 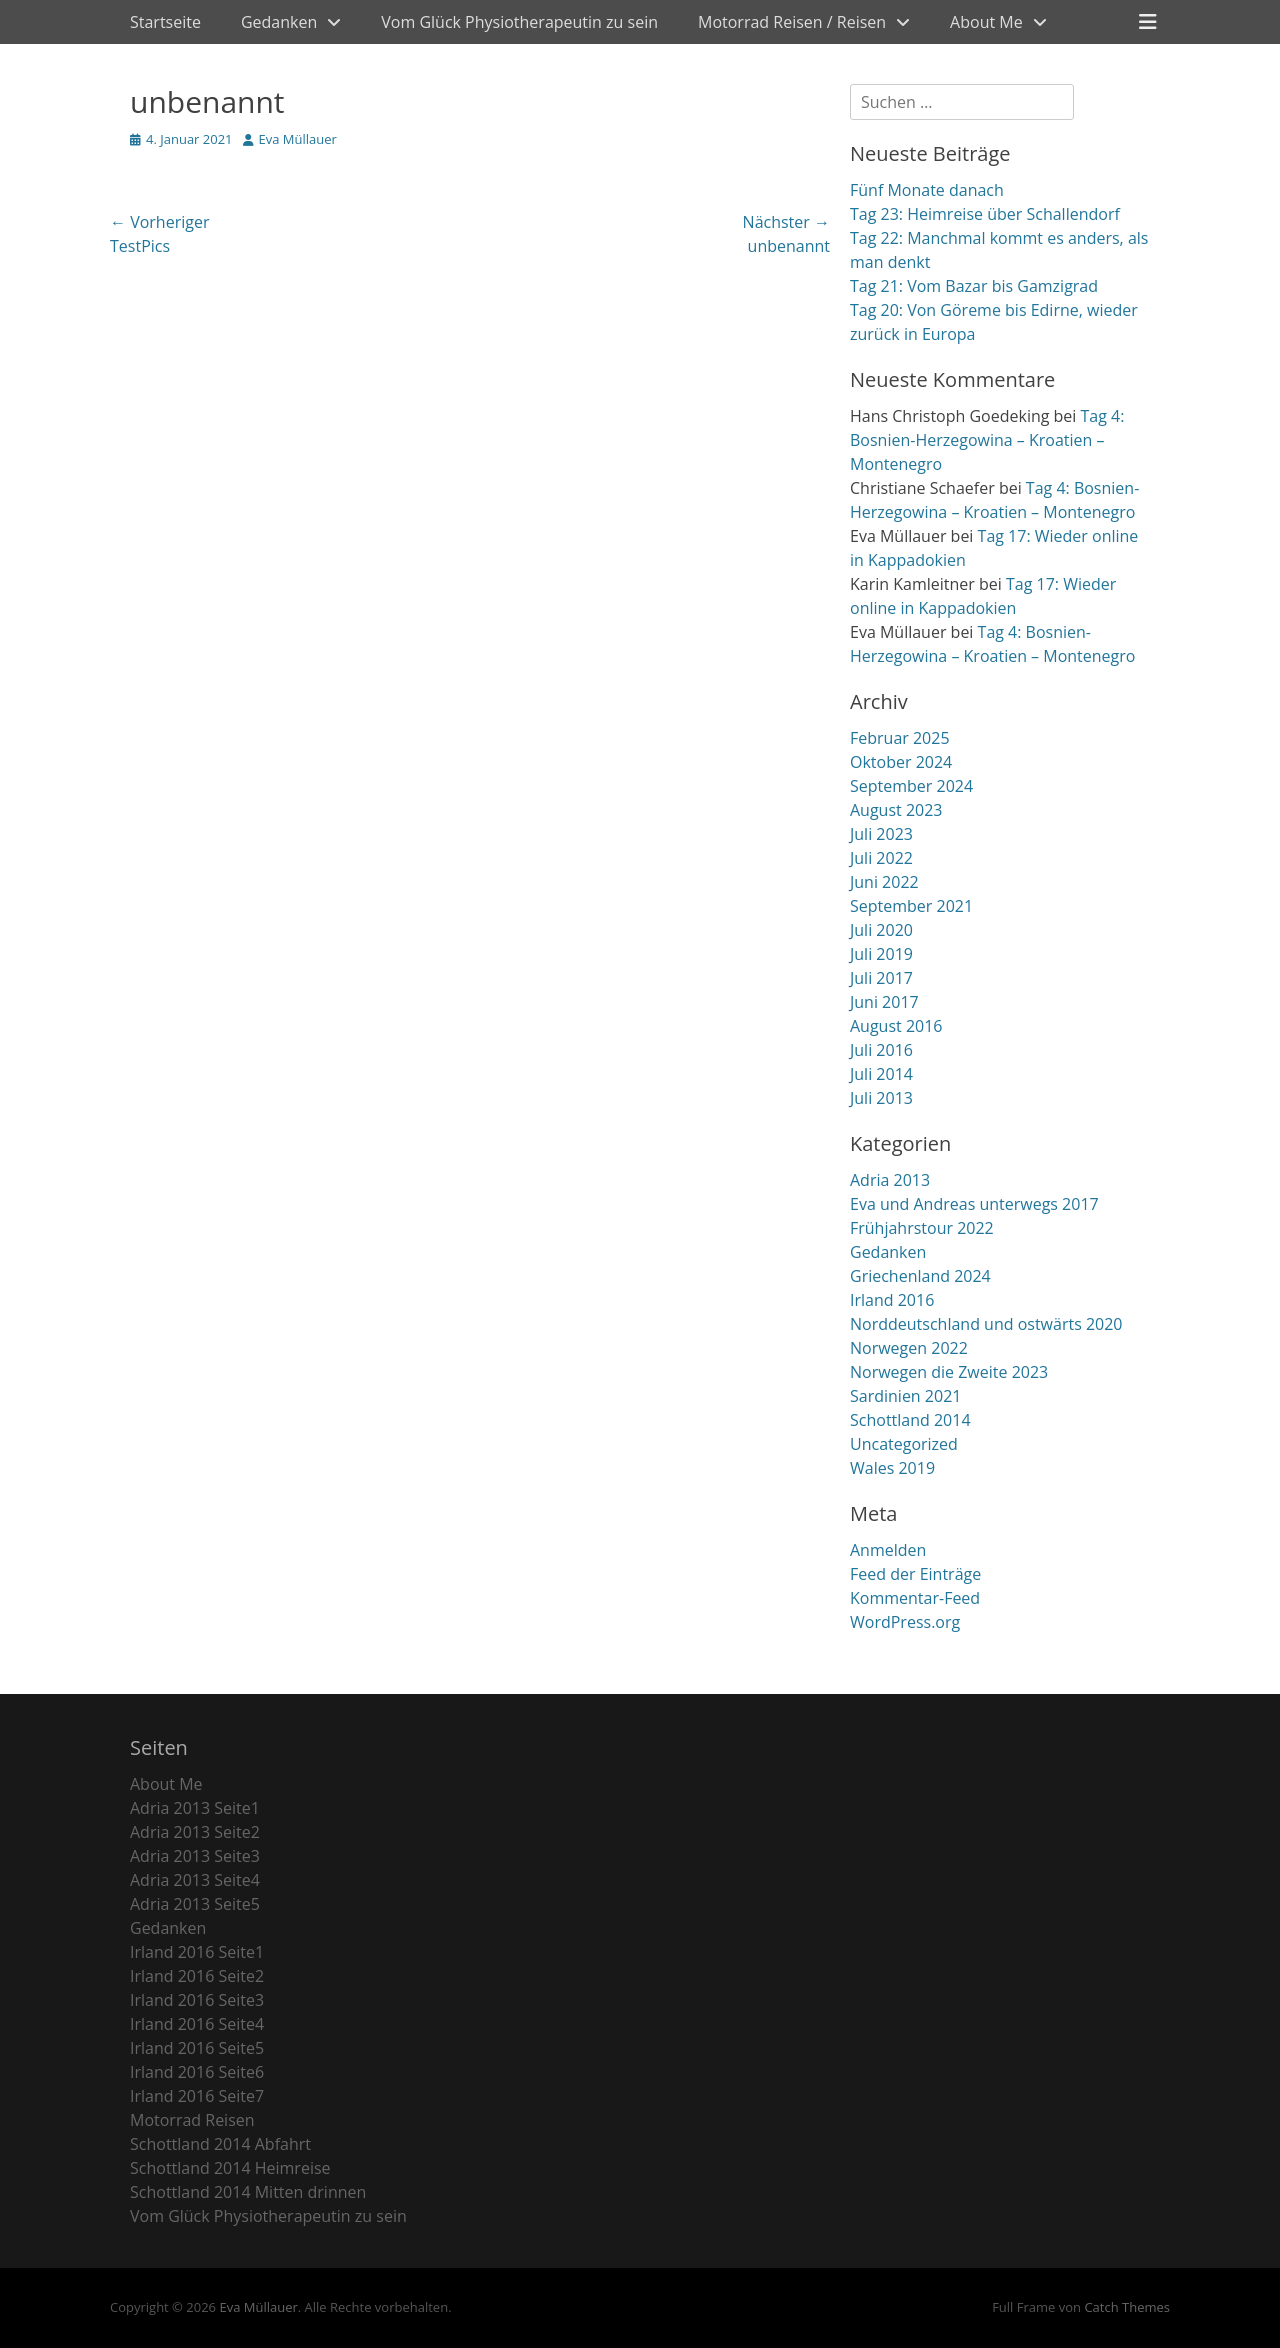 I want to click on Eva und Andreas unterwegs 2017, so click(x=974, y=1204).